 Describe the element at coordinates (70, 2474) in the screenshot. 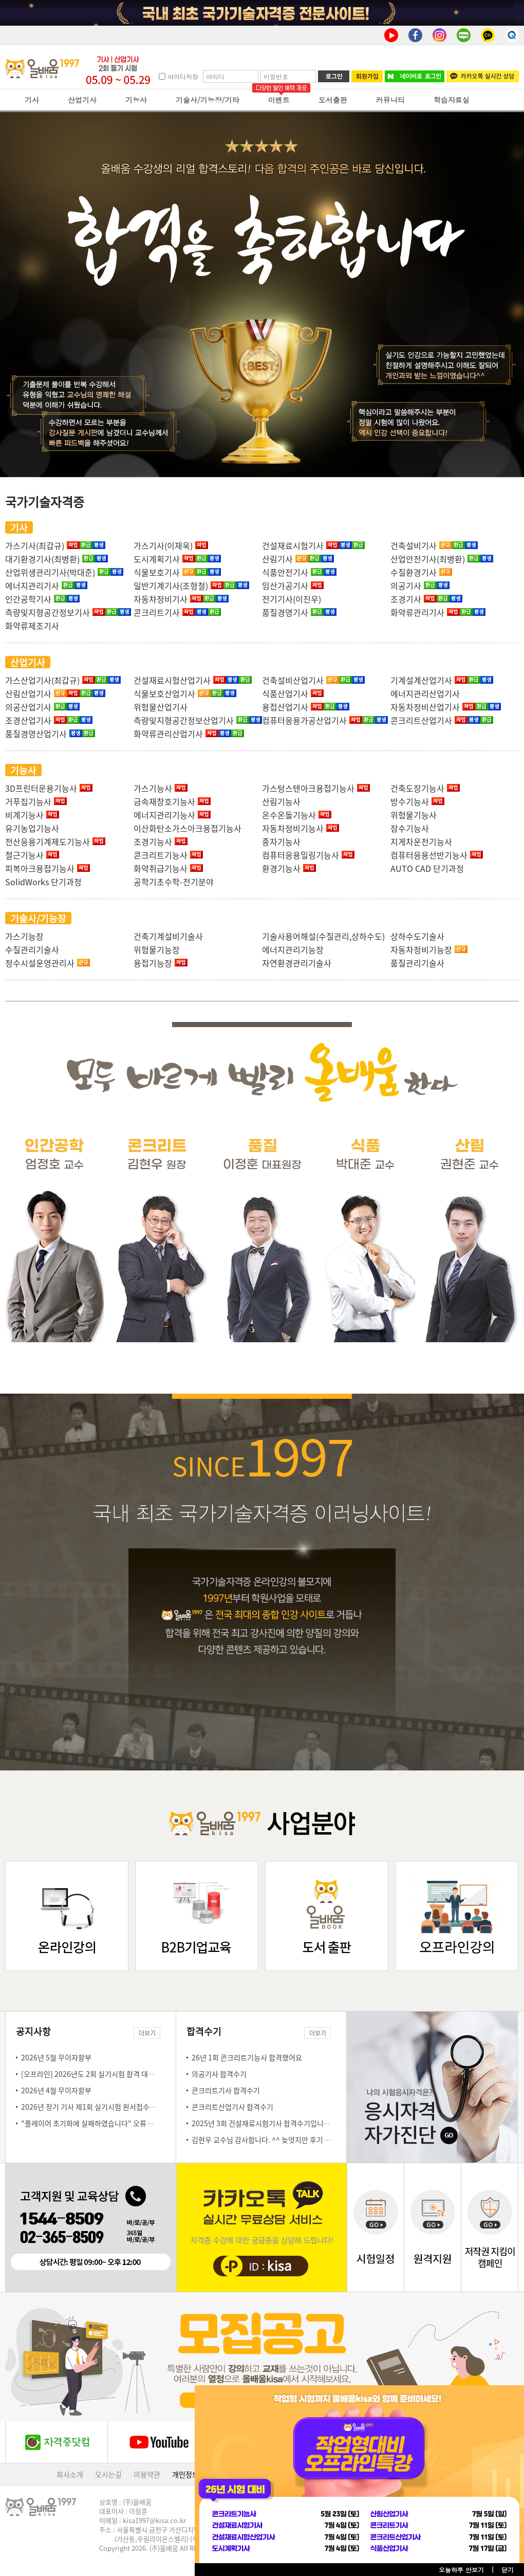

I see `회사소개` at that location.